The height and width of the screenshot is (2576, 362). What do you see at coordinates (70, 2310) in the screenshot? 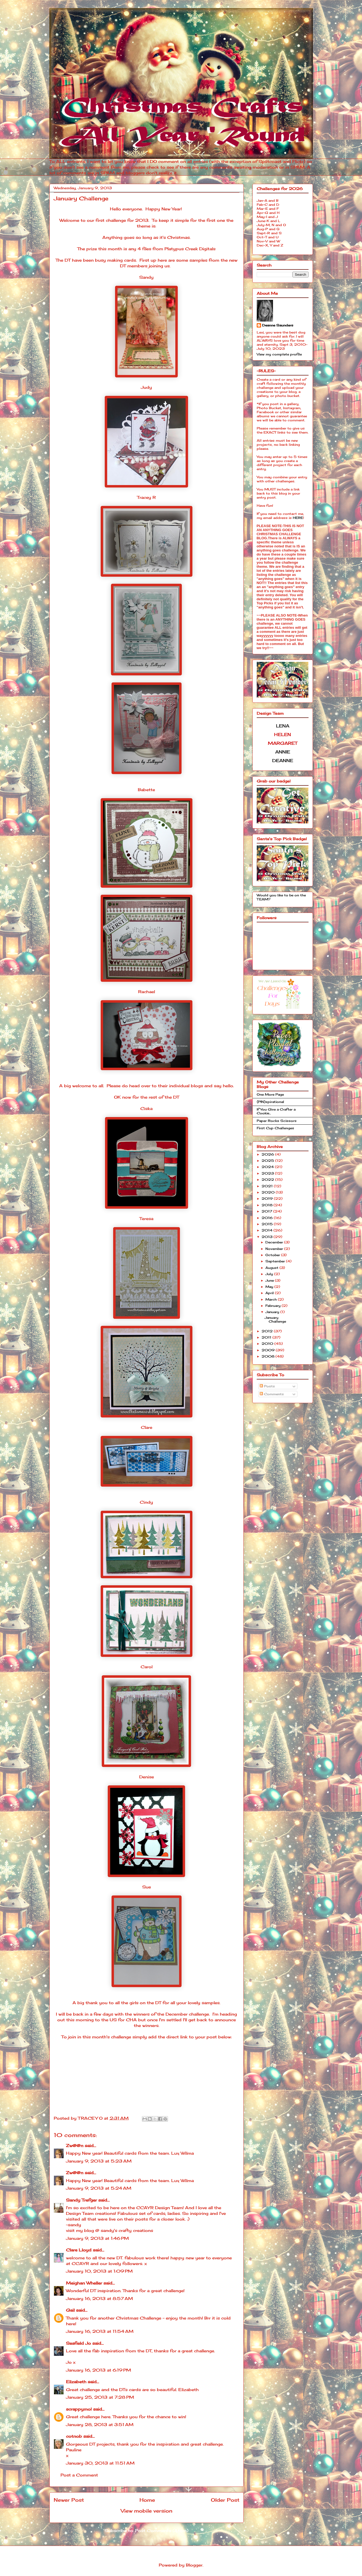
I see `Gail` at bounding box center [70, 2310].